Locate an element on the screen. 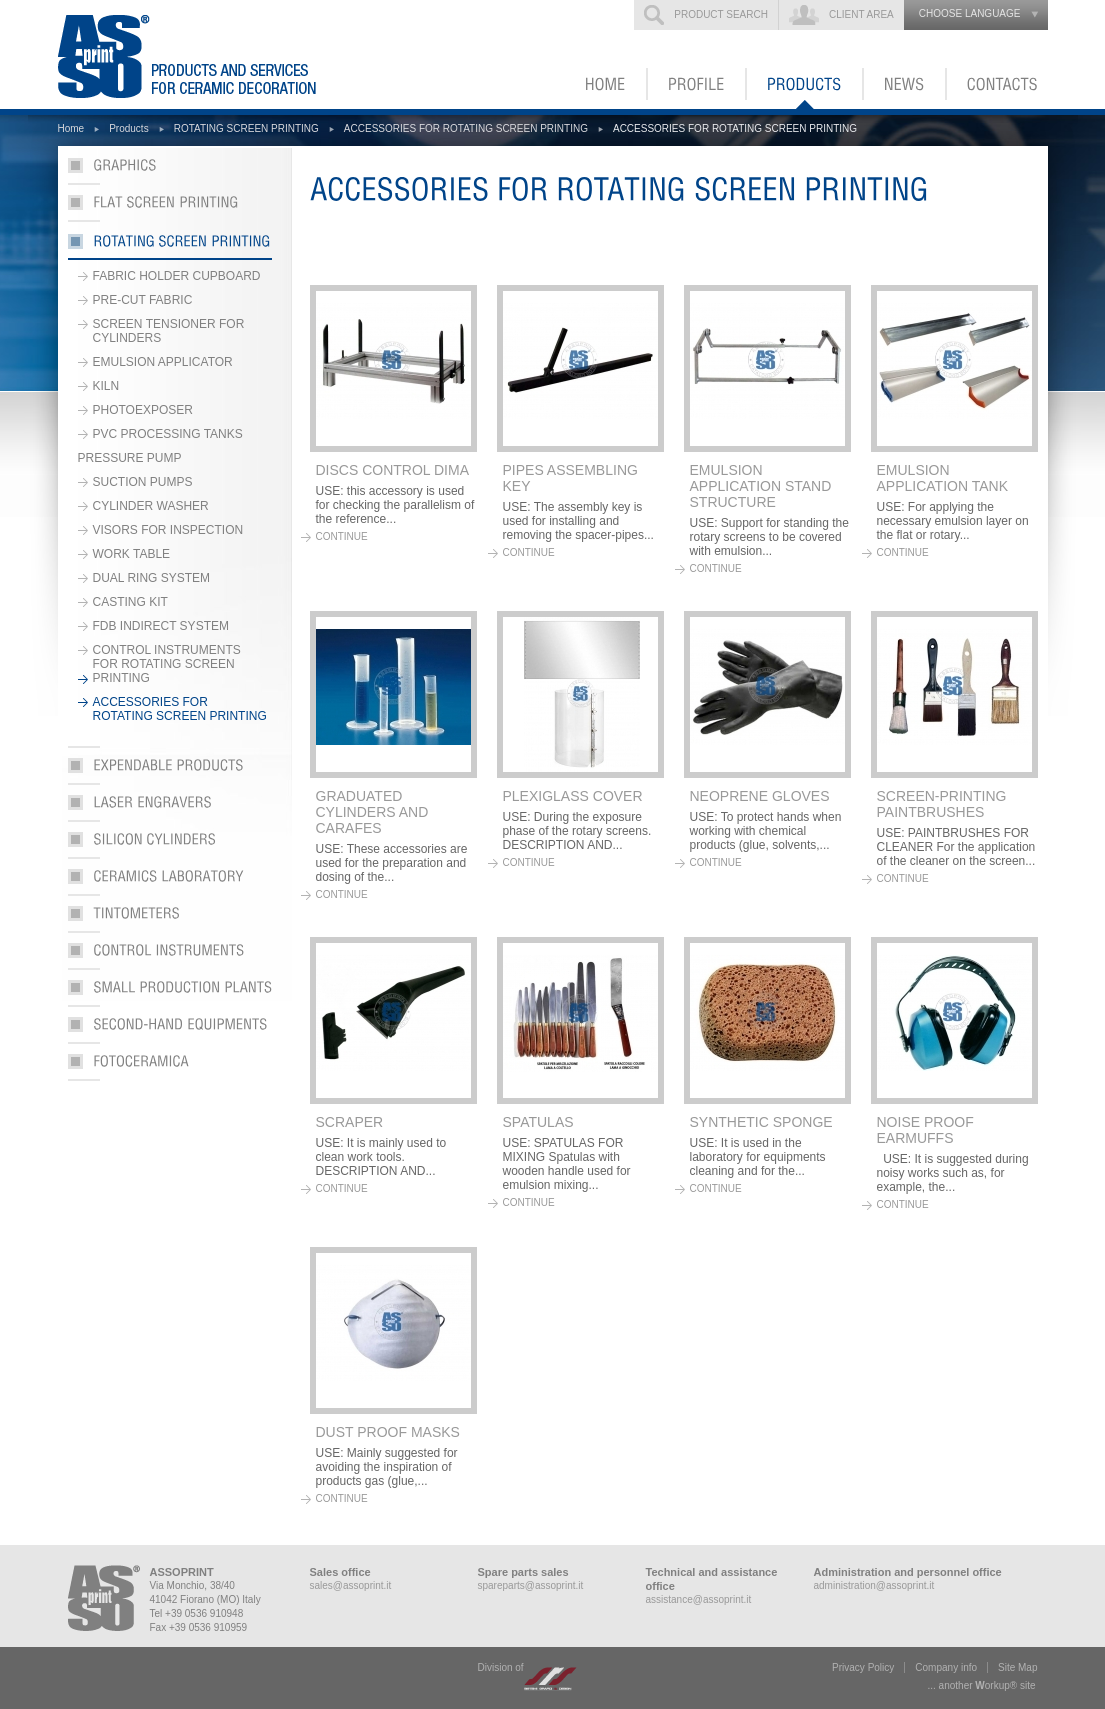 Image resolution: width=1105 pixels, height=1709 pixels. VISORS FOR INSPECTION is located at coordinates (168, 530).